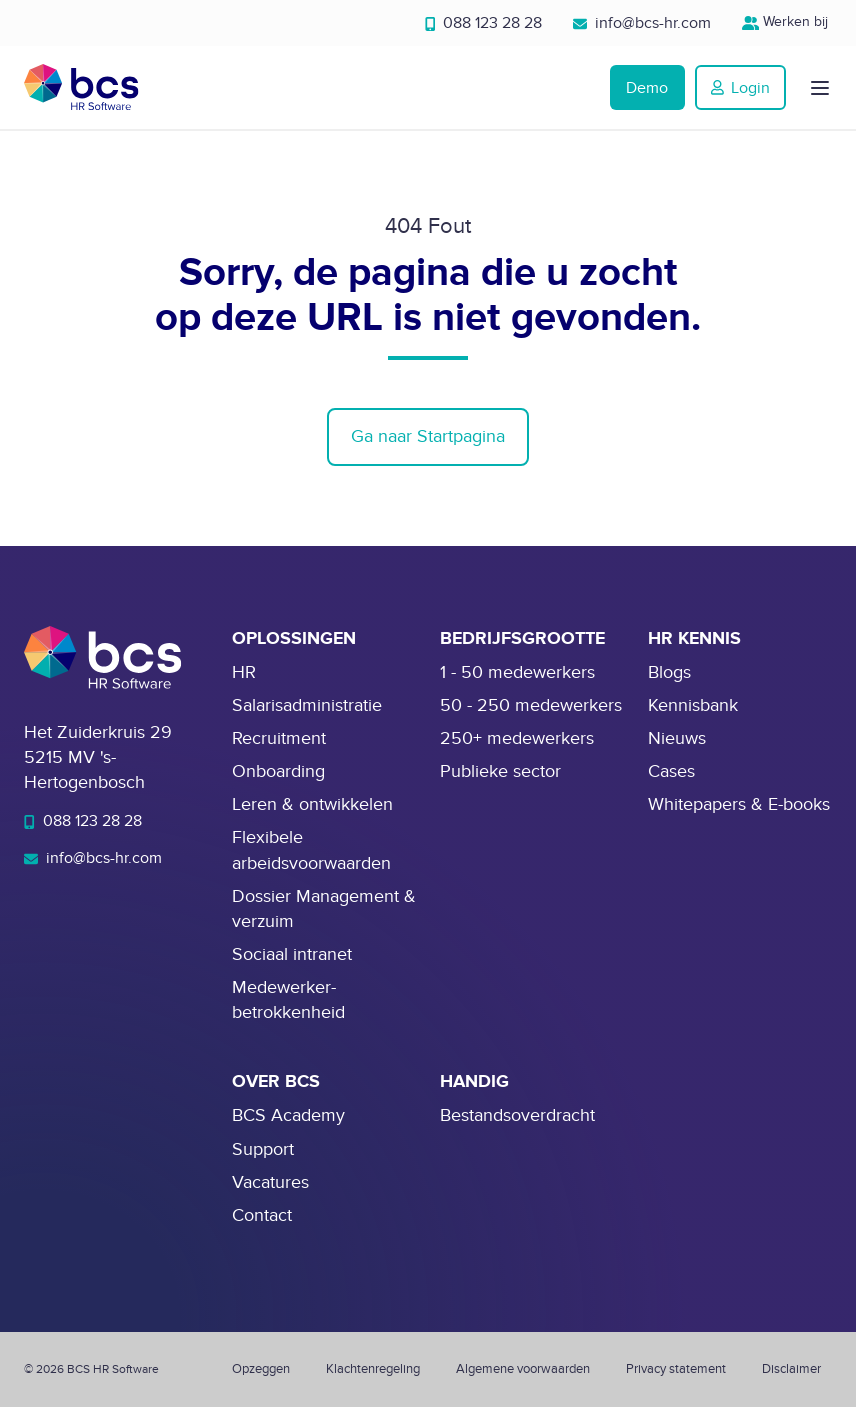 This screenshot has width=856, height=1407. What do you see at coordinates (523, 1369) in the screenshot?
I see `Algemene voorwaarden [menuitem]` at bounding box center [523, 1369].